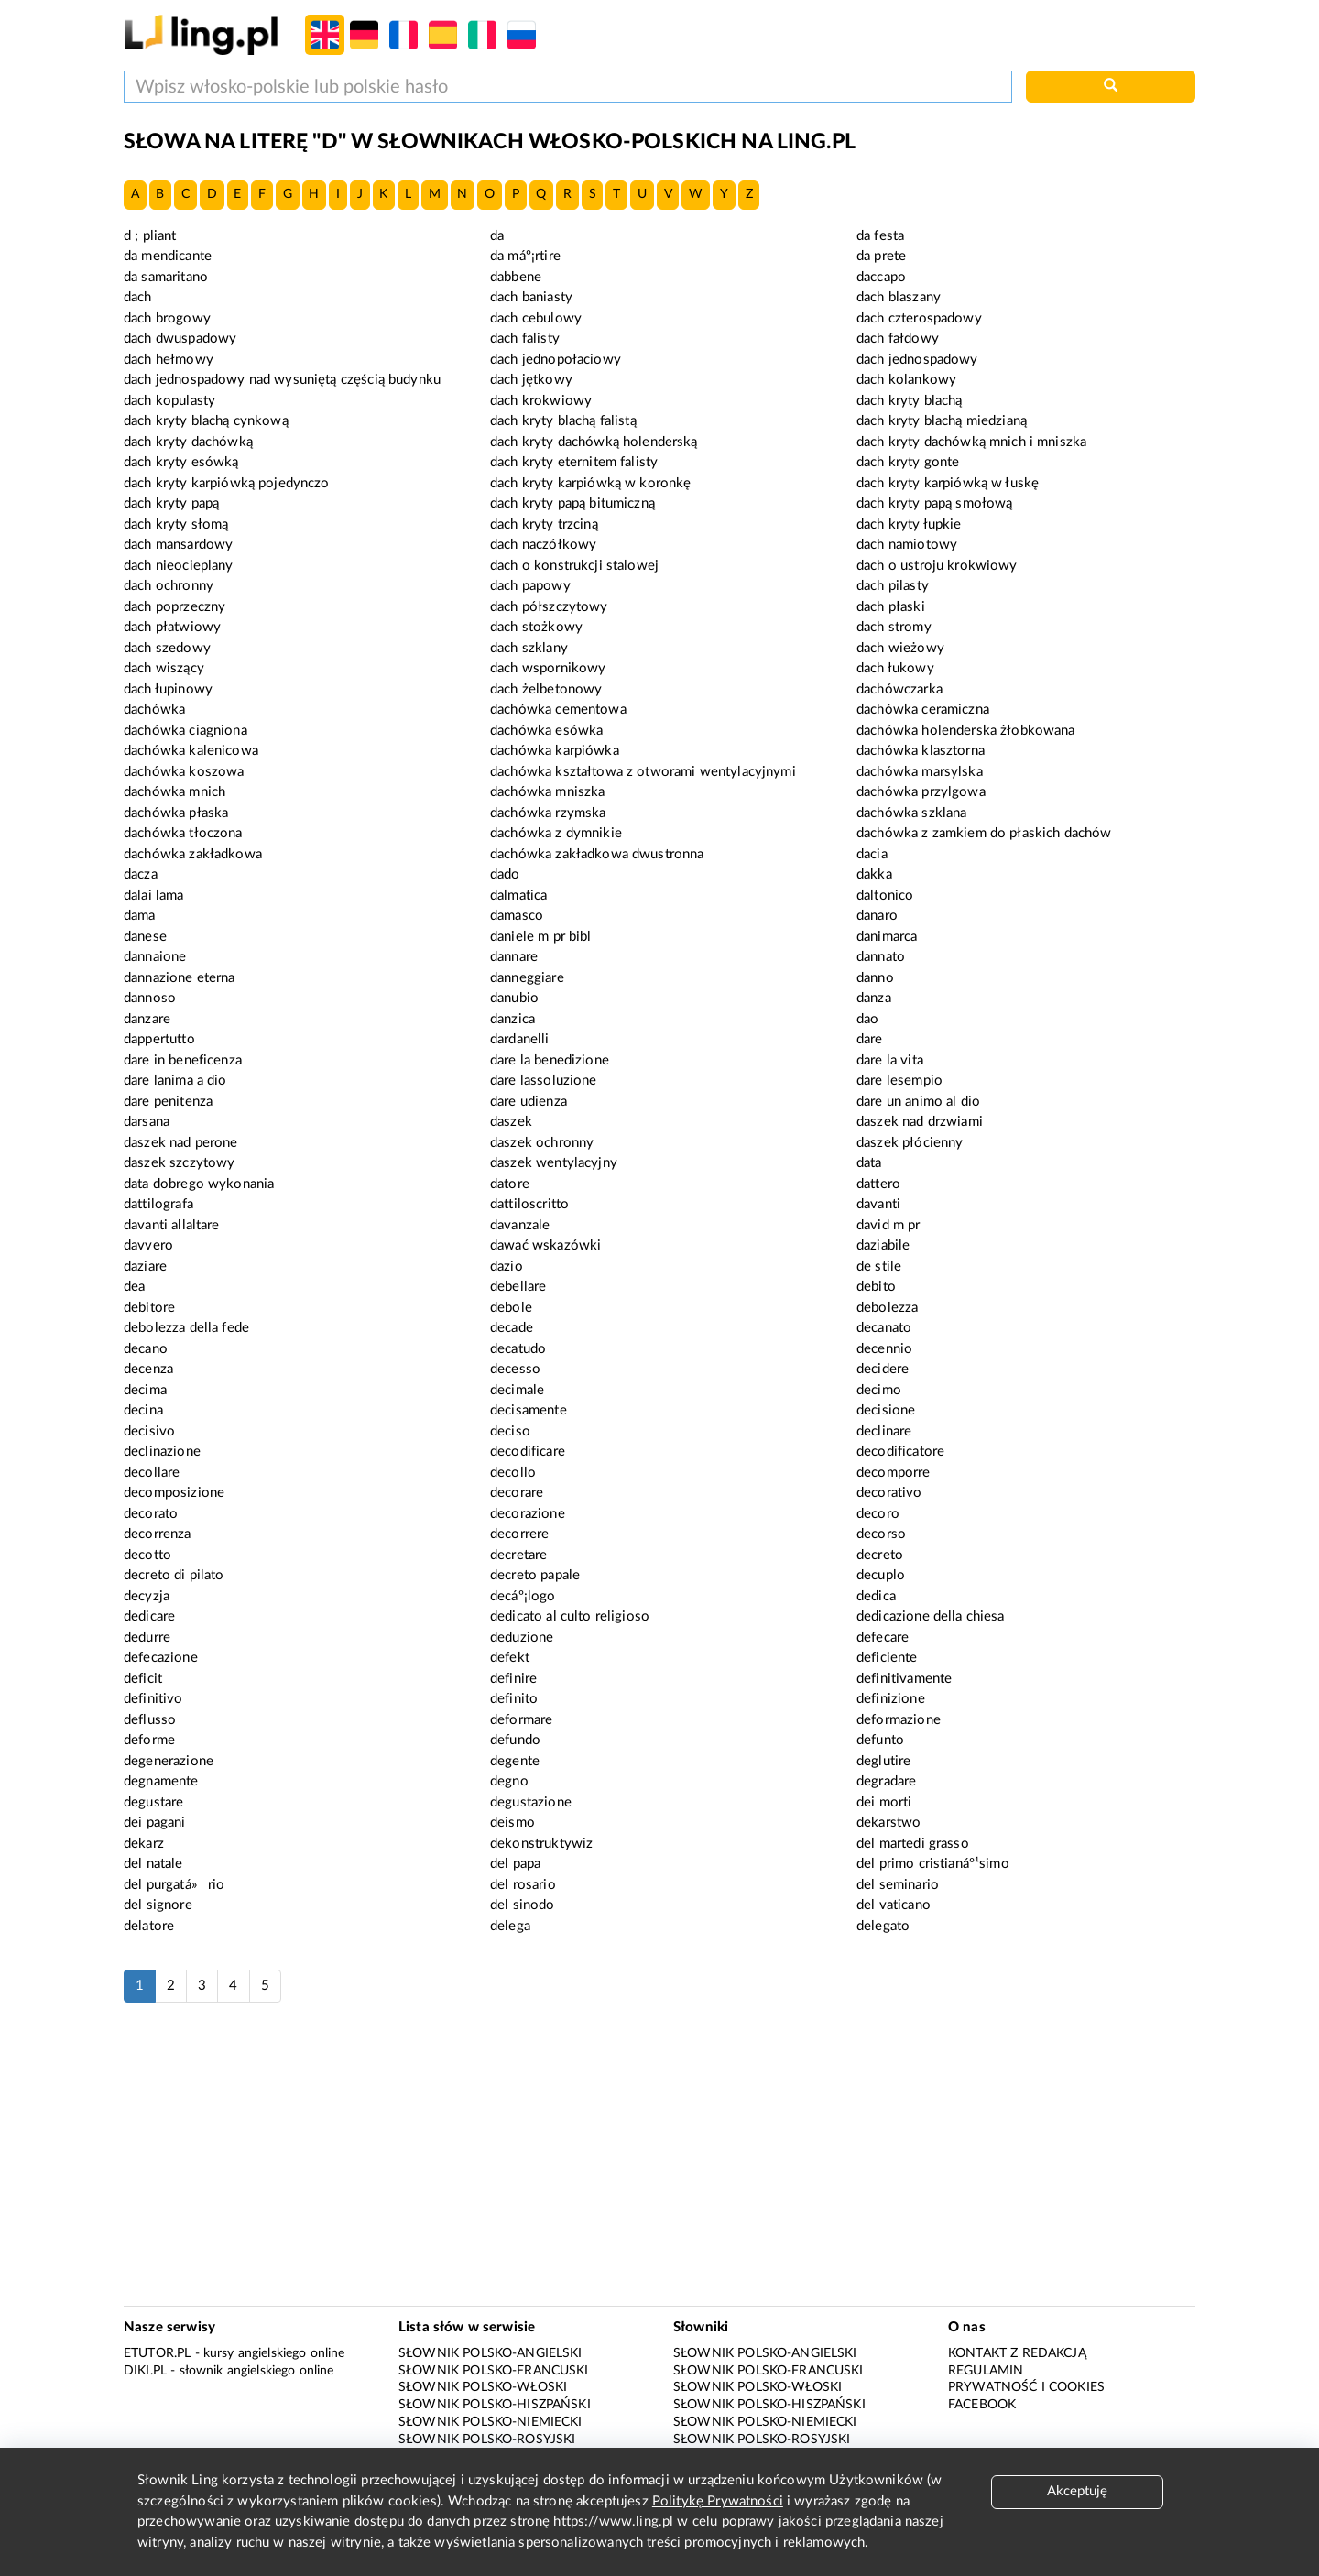 The width and height of the screenshot is (1319, 2576). Describe the element at coordinates (594, 442) in the screenshot. I see `dach kryty dachówką holenderską` at that location.